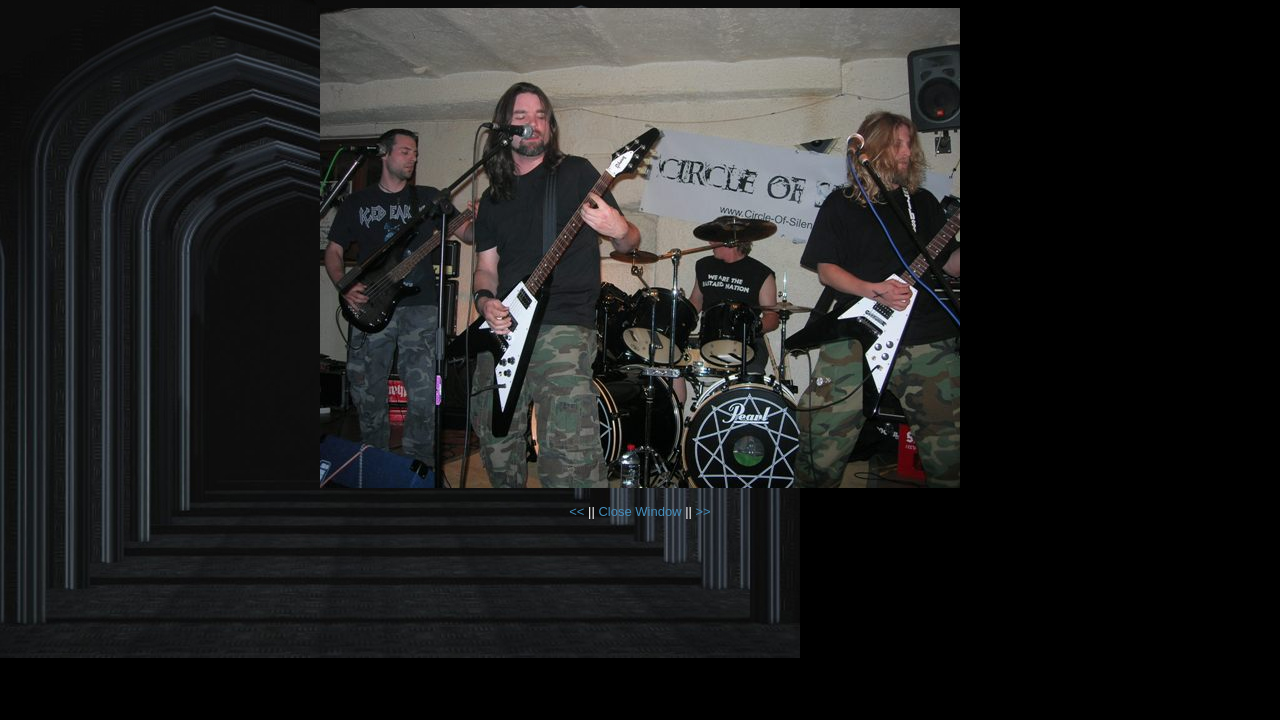  Describe the element at coordinates (703, 511) in the screenshot. I see `>>` at that location.